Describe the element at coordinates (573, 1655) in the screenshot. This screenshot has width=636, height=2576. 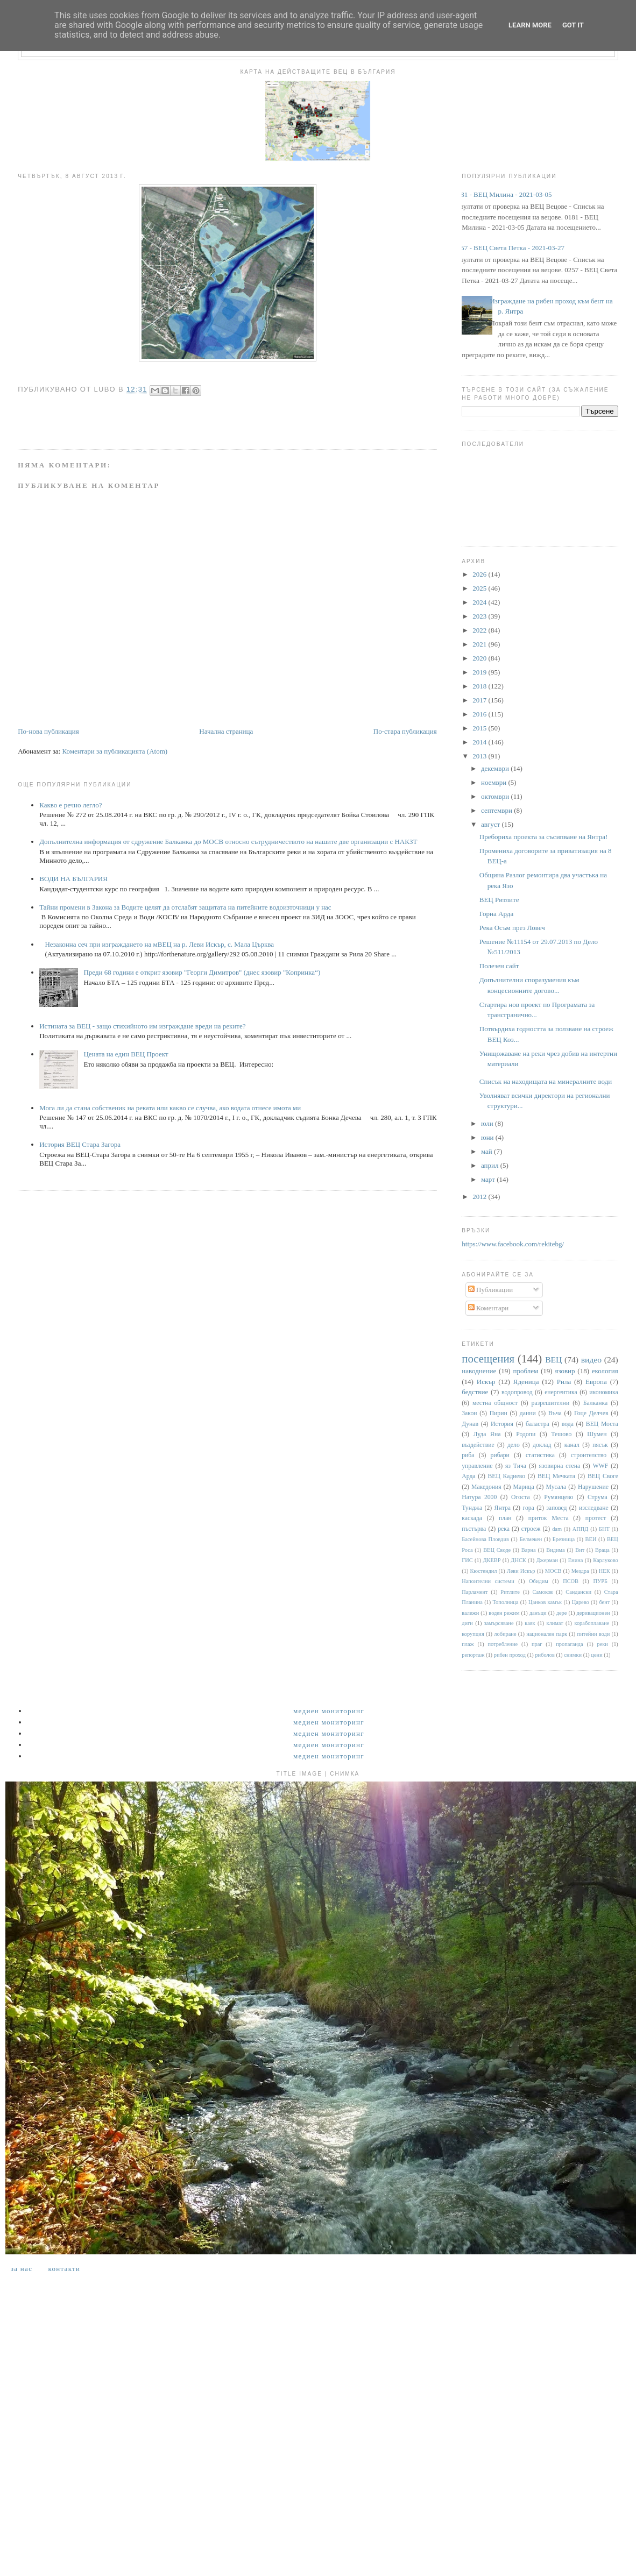
I see `снимки` at that location.